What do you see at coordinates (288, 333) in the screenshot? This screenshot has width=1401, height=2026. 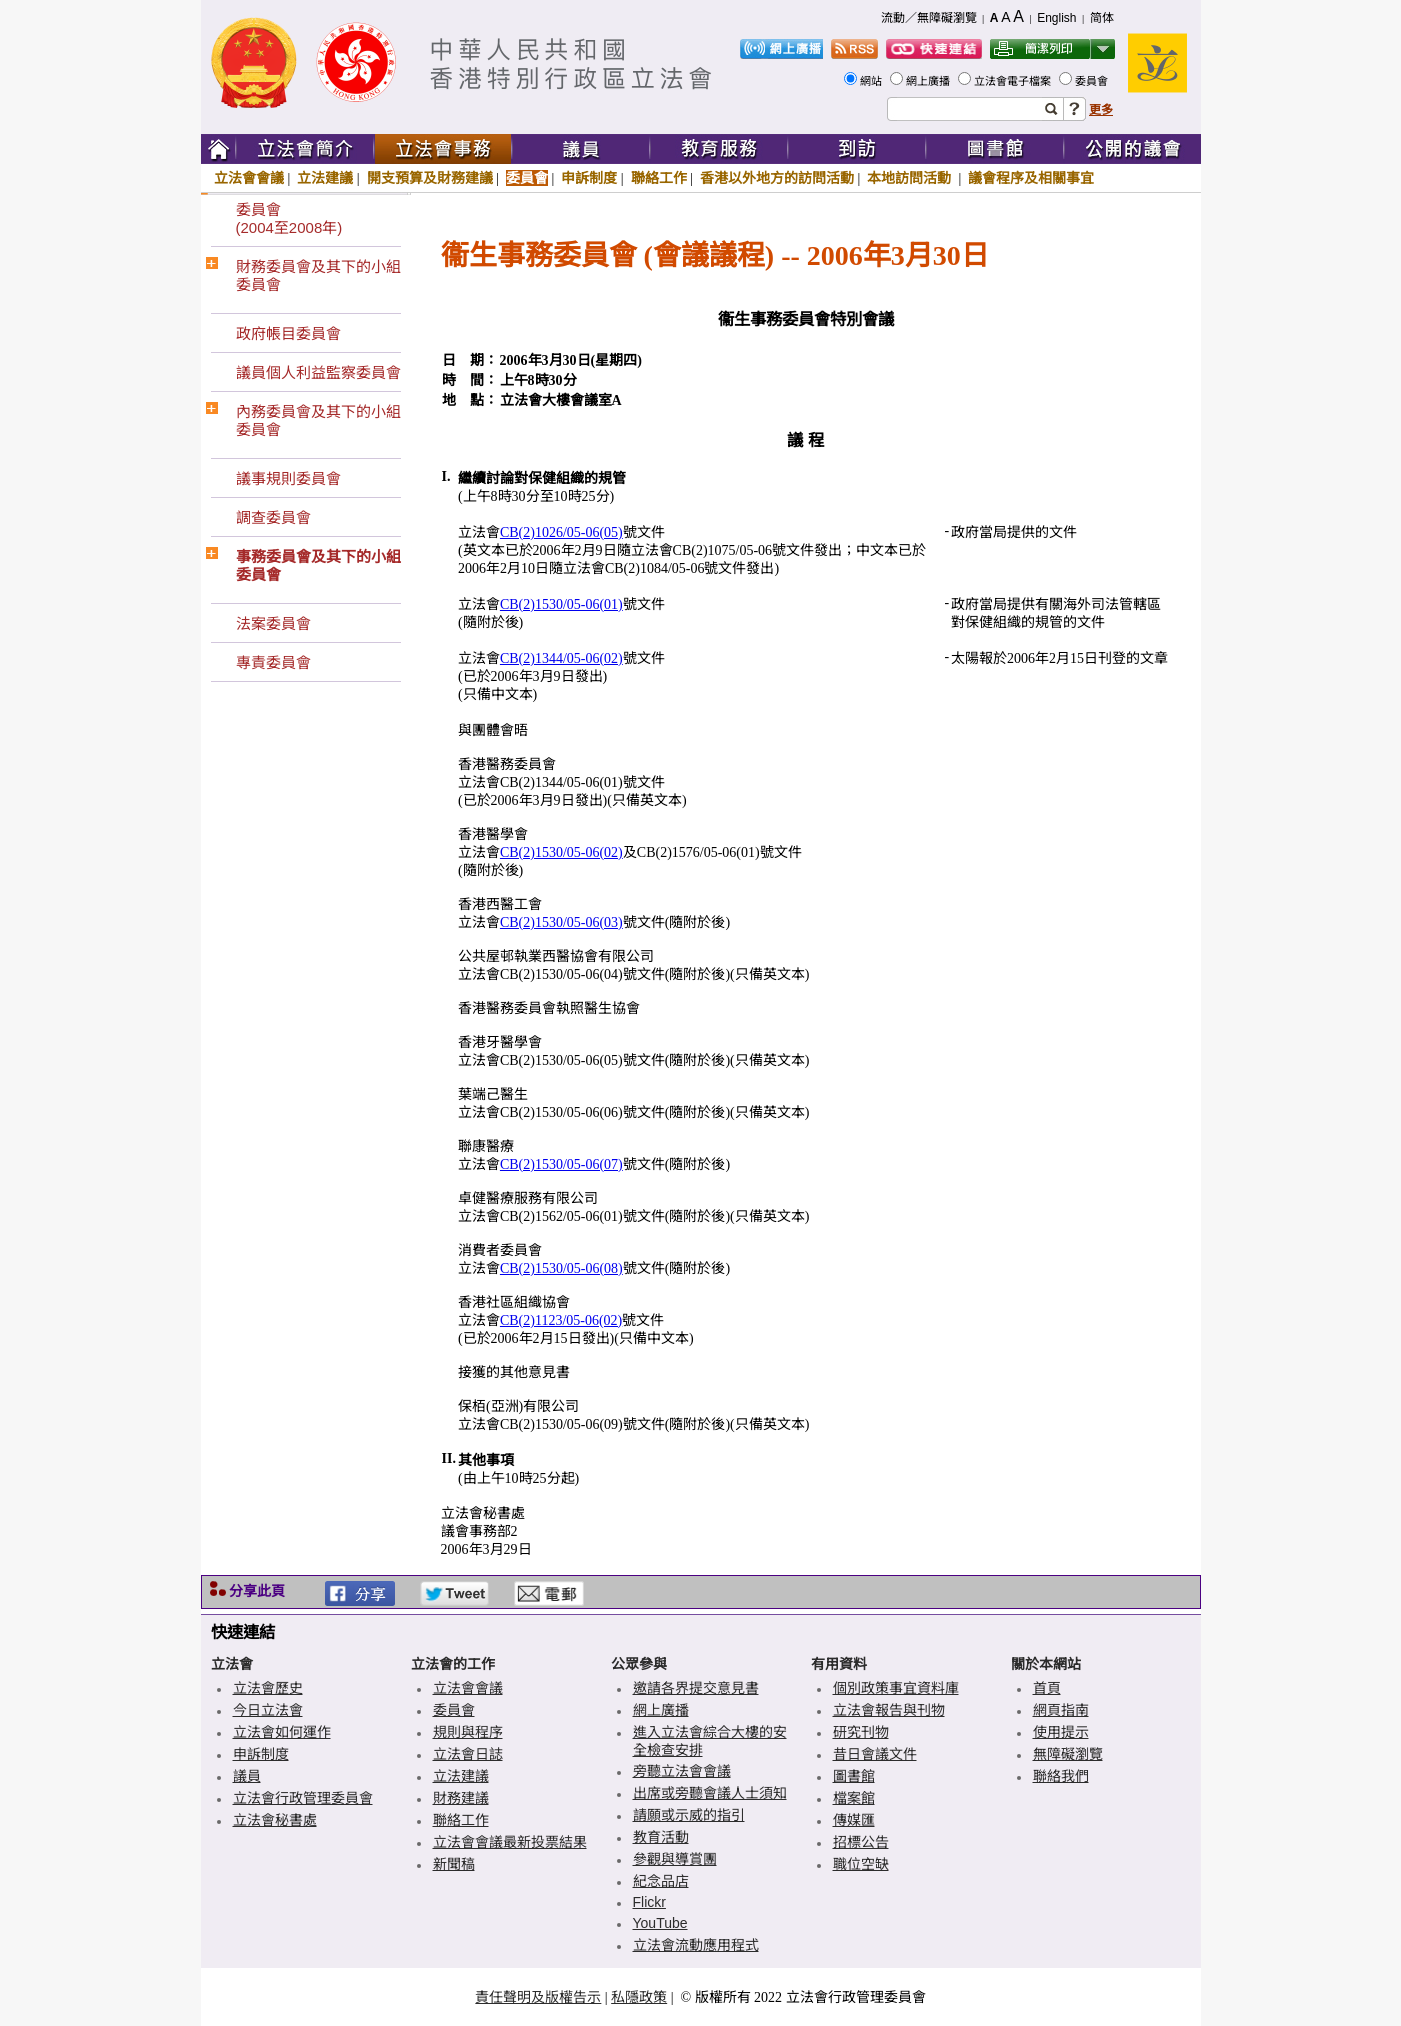 I see `政府帳目委員會` at bounding box center [288, 333].